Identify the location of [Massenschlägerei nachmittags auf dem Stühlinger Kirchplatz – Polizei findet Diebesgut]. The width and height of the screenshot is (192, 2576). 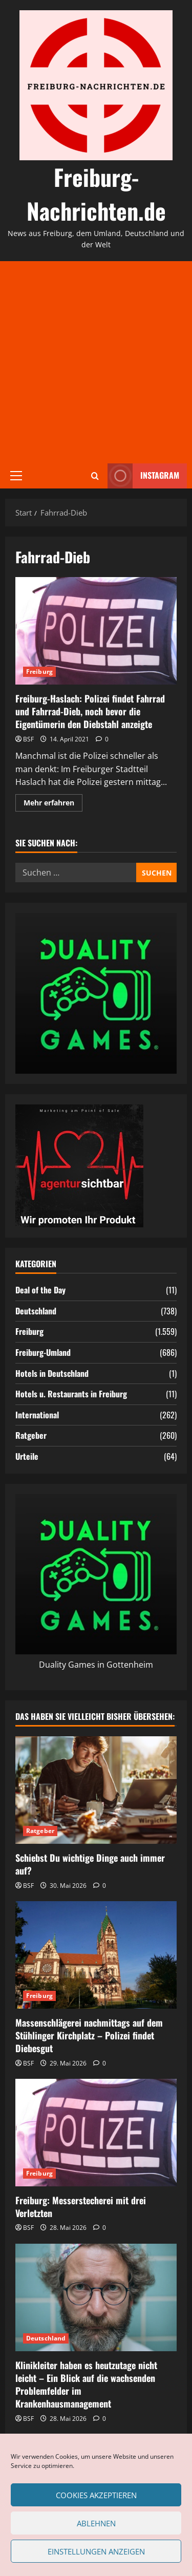
(96, 1955).